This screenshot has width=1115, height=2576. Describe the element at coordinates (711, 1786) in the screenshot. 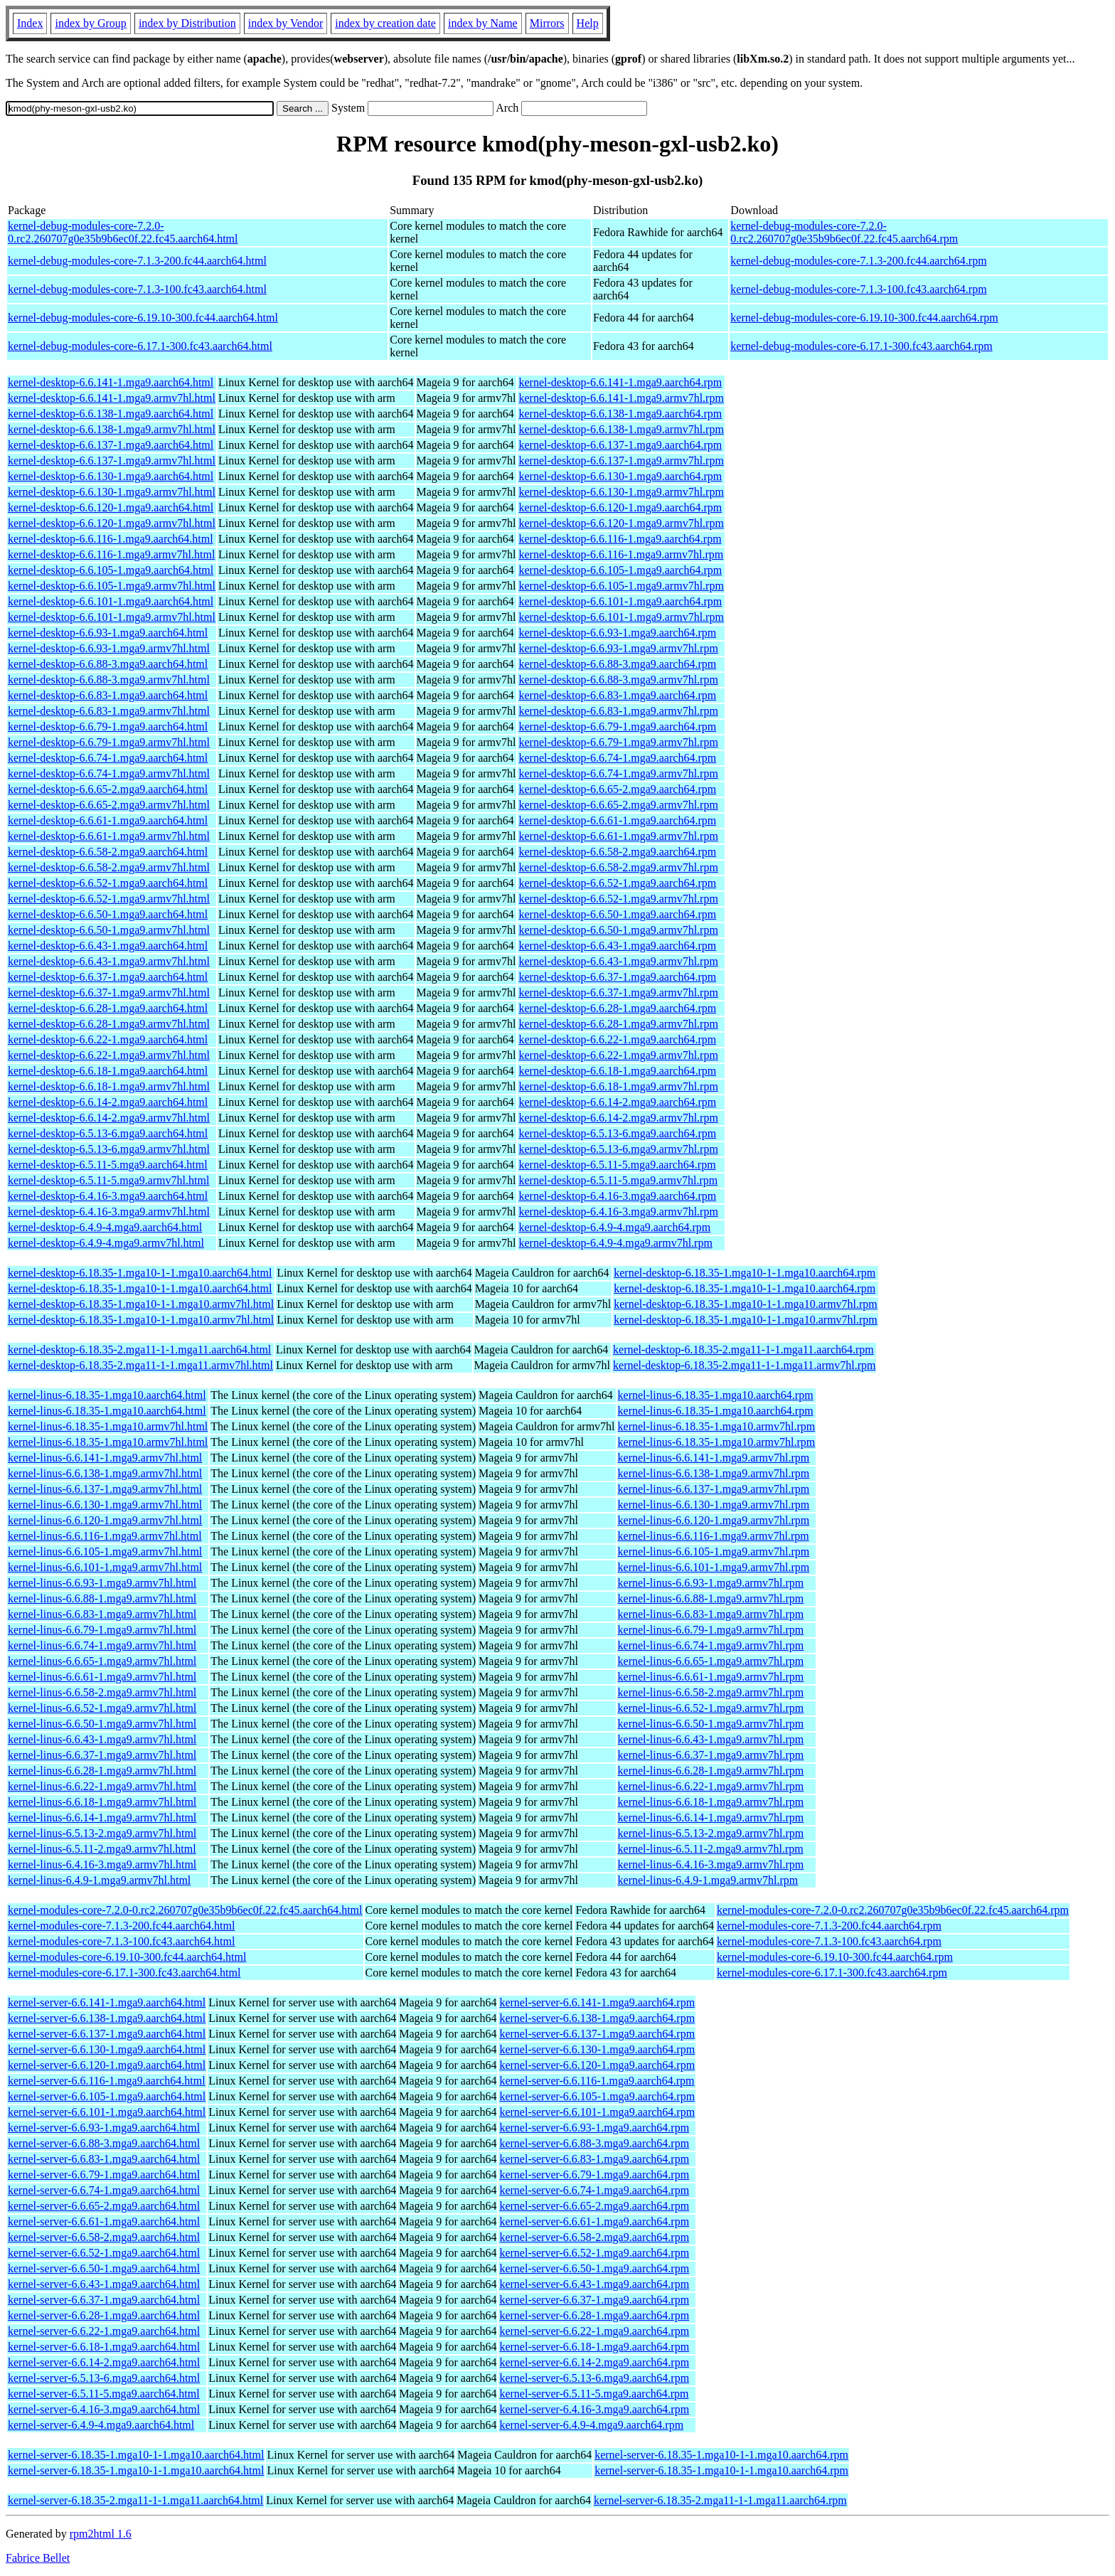

I see `kernel-linus-6.6.22-1.mga9.armv7hl.rpm` at that location.